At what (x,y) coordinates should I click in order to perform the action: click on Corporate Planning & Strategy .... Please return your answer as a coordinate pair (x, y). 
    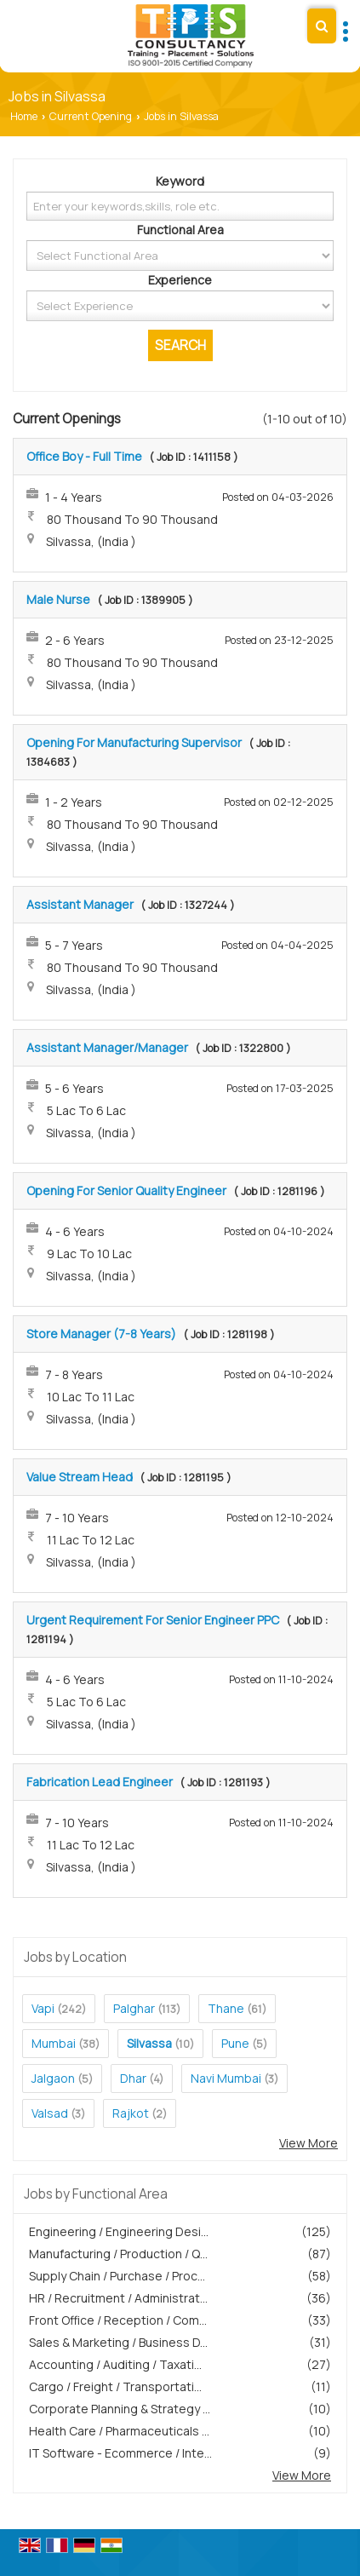
    Looking at the image, I should click on (119, 2409).